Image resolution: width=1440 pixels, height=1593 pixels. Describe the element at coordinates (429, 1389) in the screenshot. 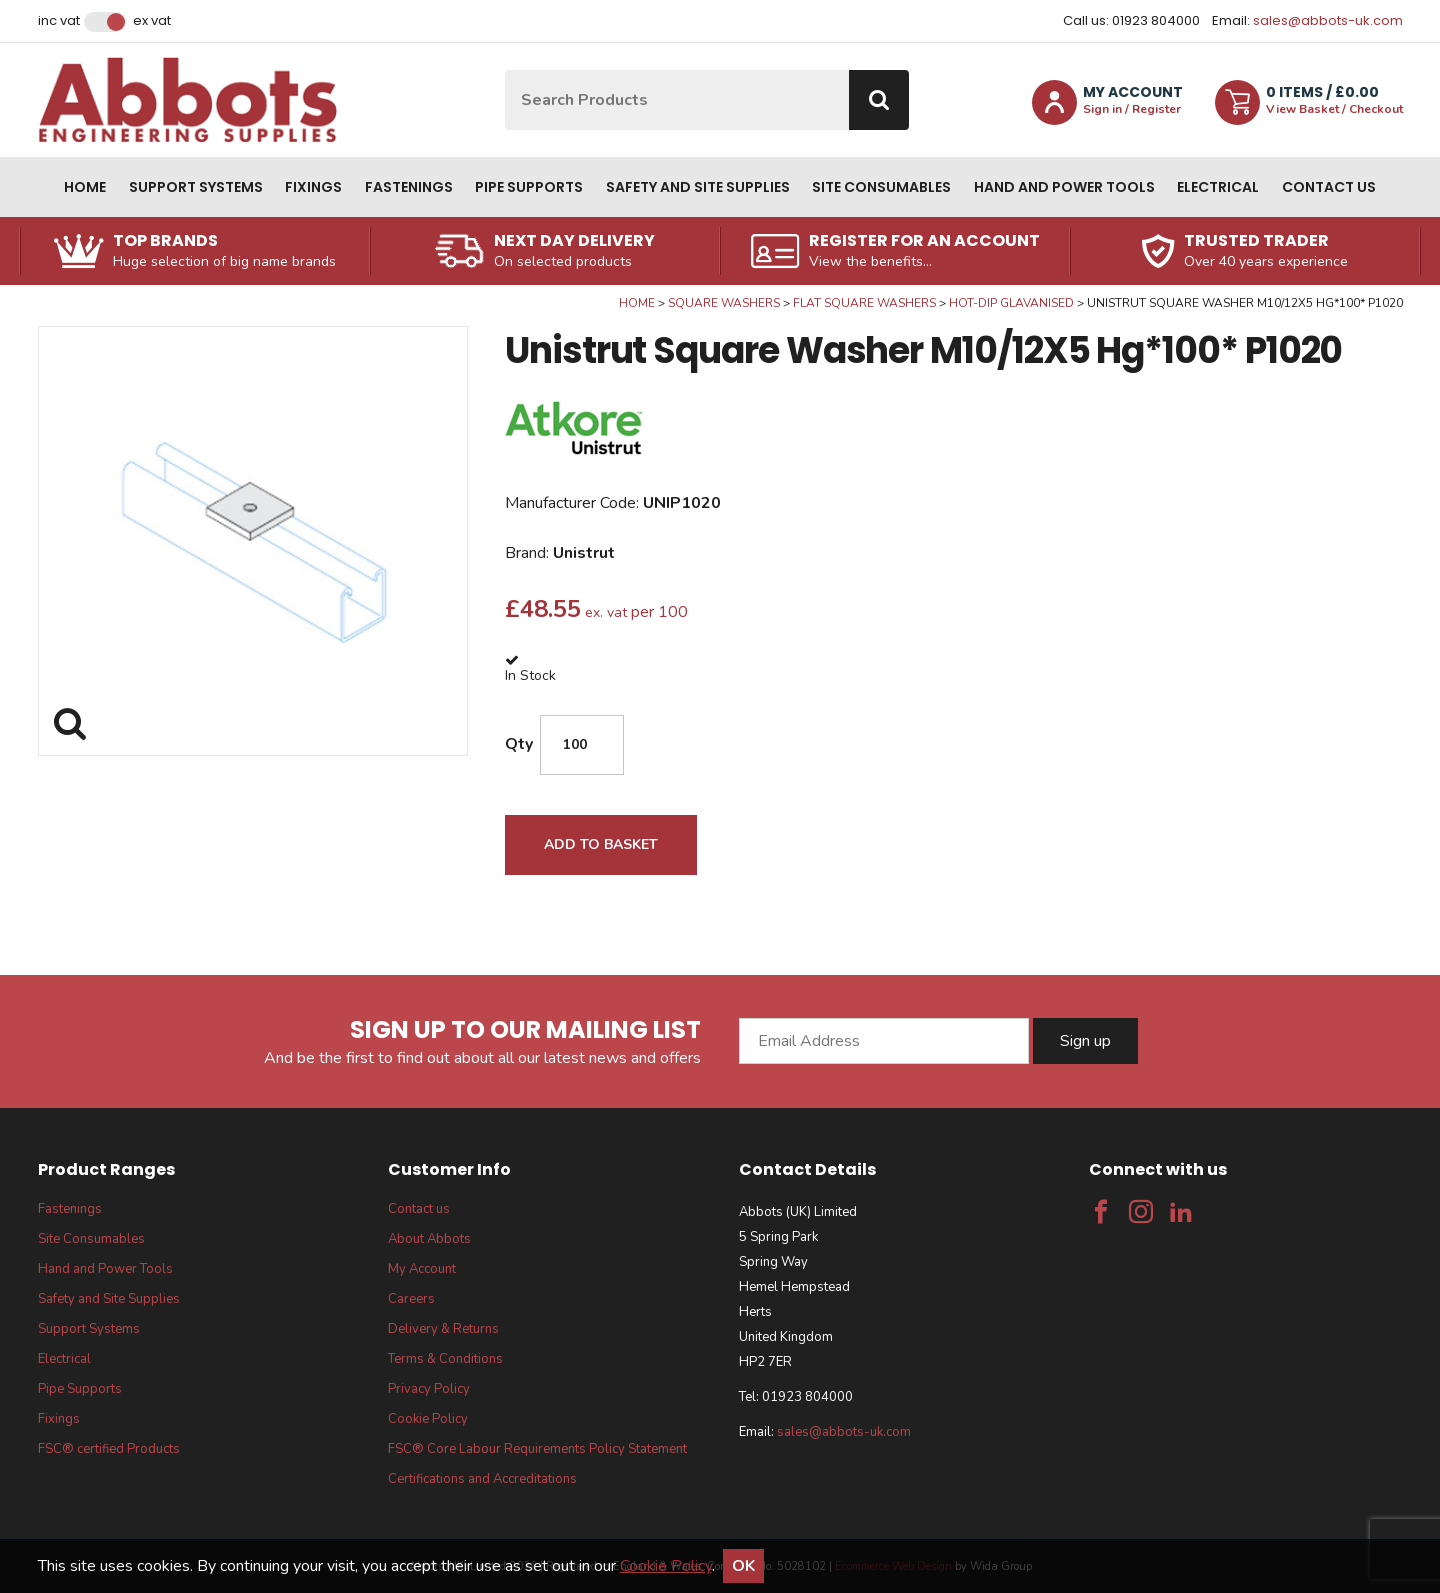

I see `Privacy Policy` at that location.